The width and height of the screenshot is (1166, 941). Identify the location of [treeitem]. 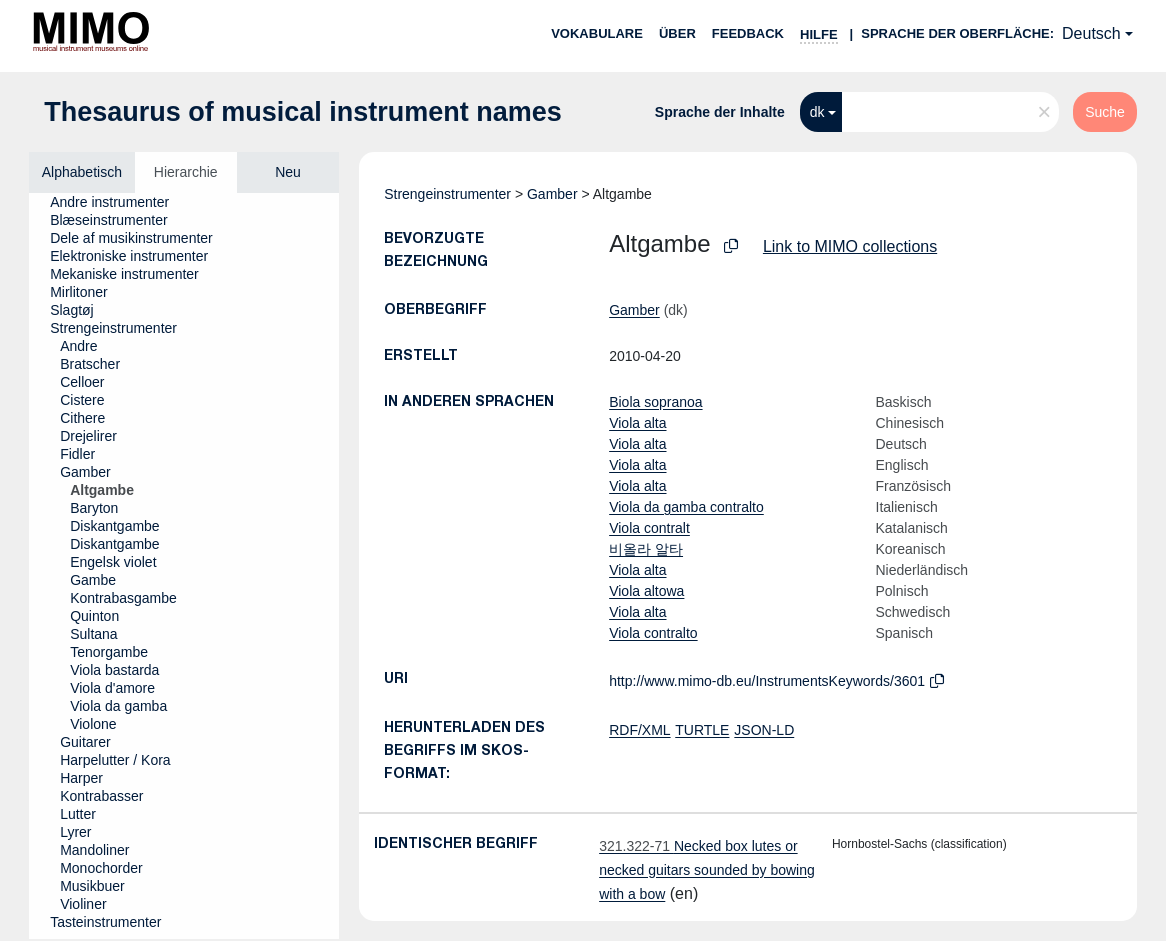
(118, 202).